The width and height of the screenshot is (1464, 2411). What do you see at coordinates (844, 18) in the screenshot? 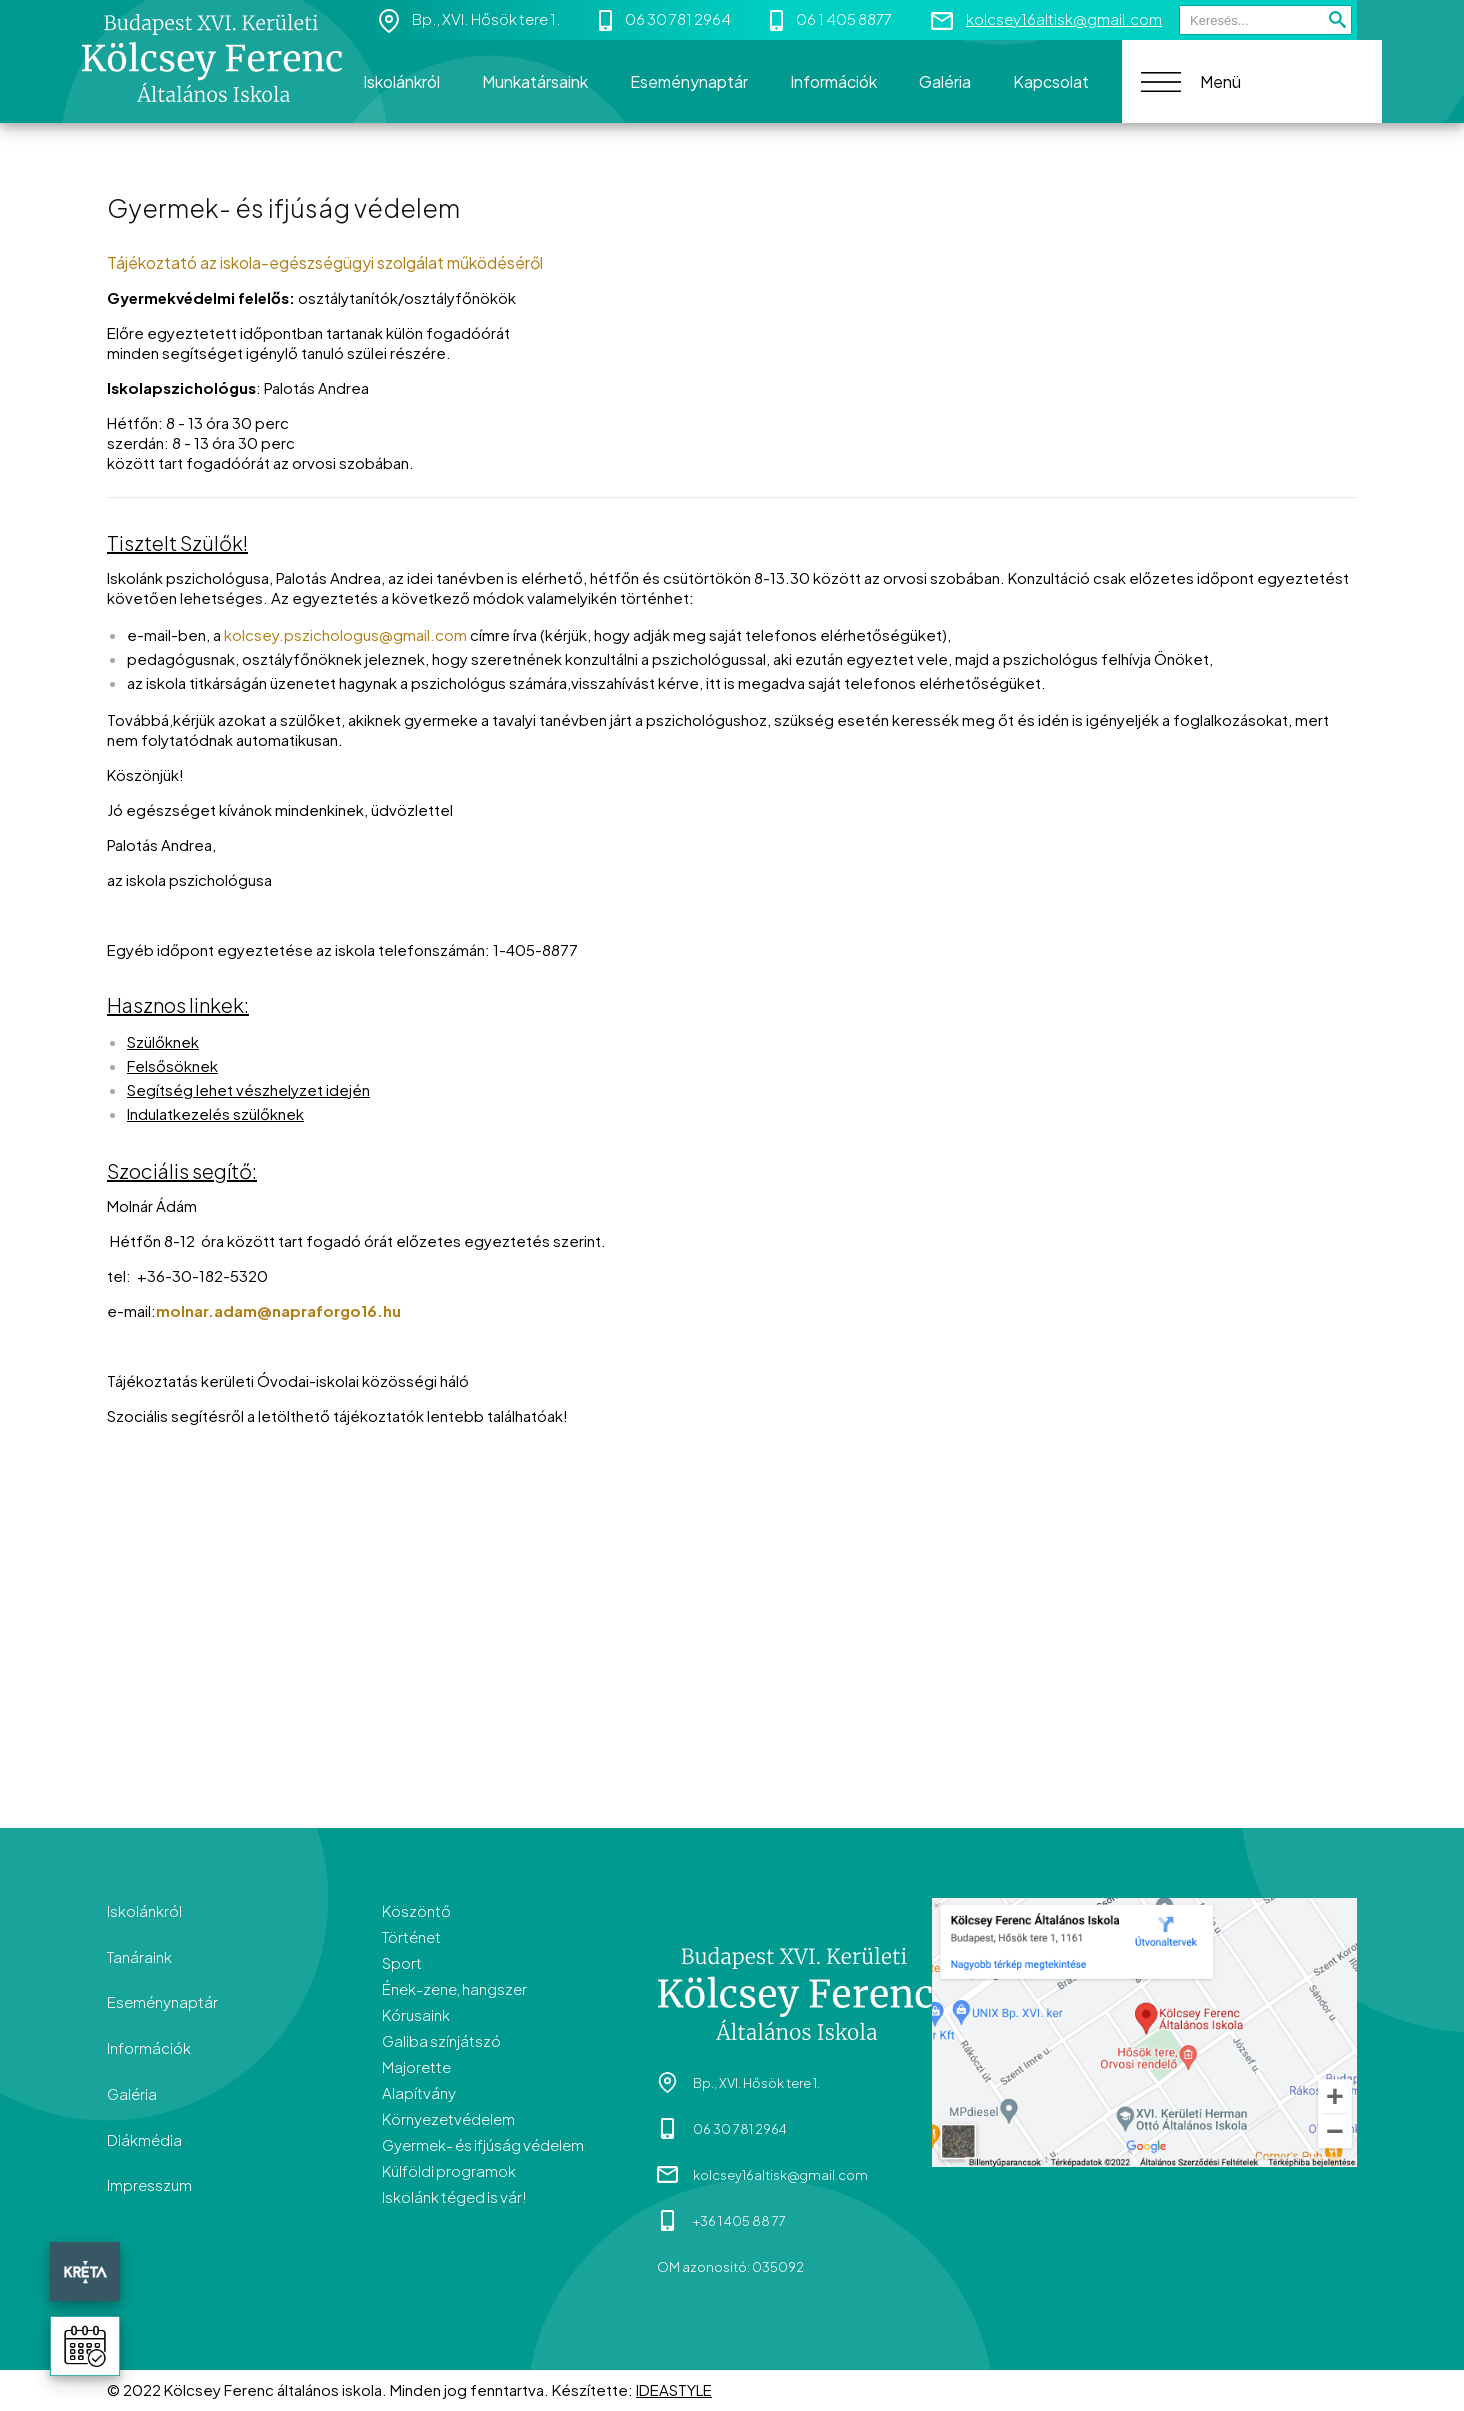
I see `06 1 405 8877` at bounding box center [844, 18].